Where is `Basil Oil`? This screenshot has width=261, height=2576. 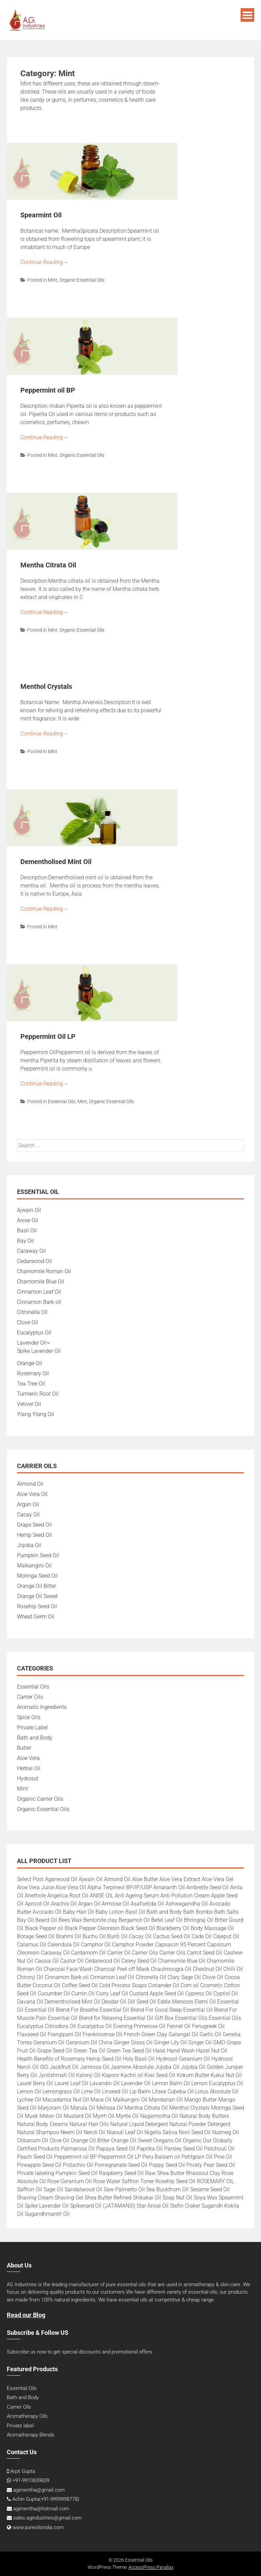
Basil Oil is located at coordinates (27, 1230).